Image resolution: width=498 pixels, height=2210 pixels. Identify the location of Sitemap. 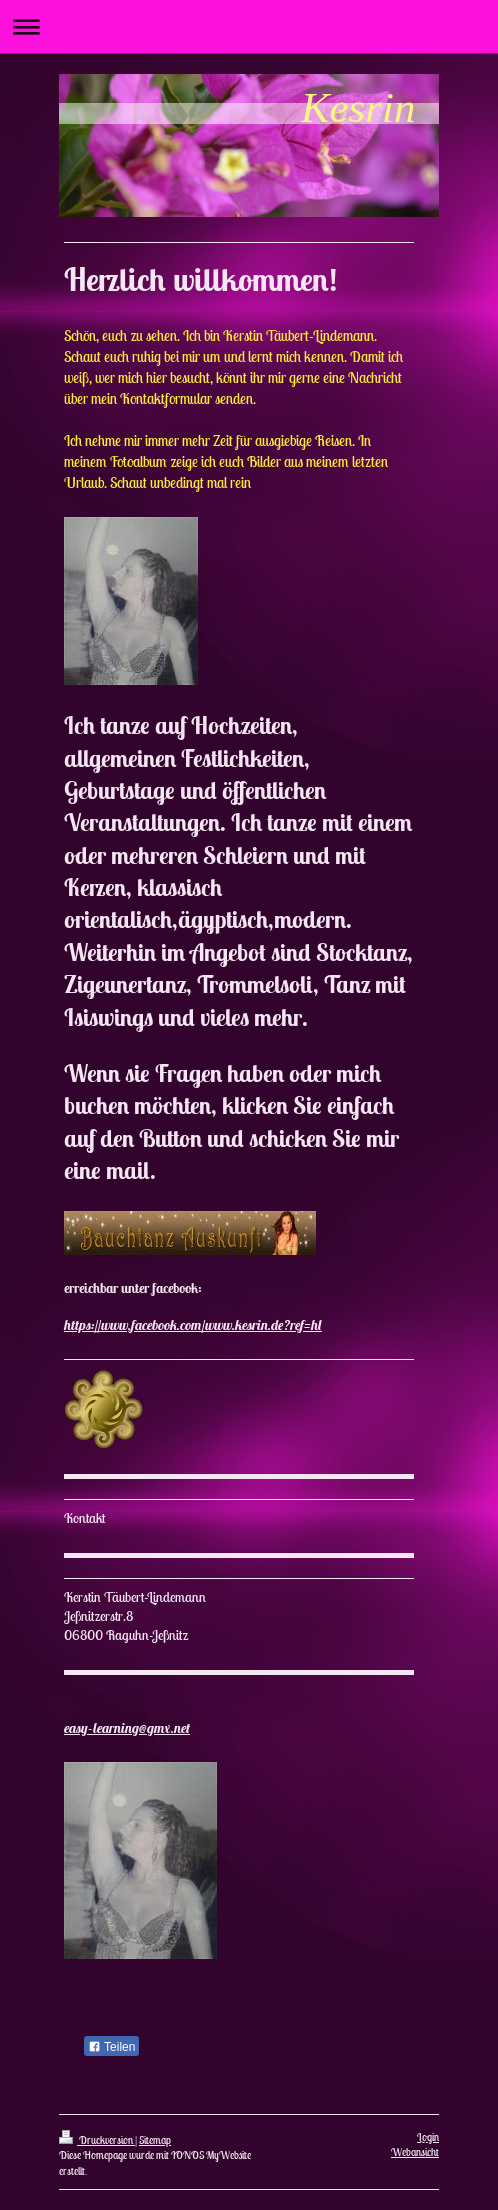
(155, 2140).